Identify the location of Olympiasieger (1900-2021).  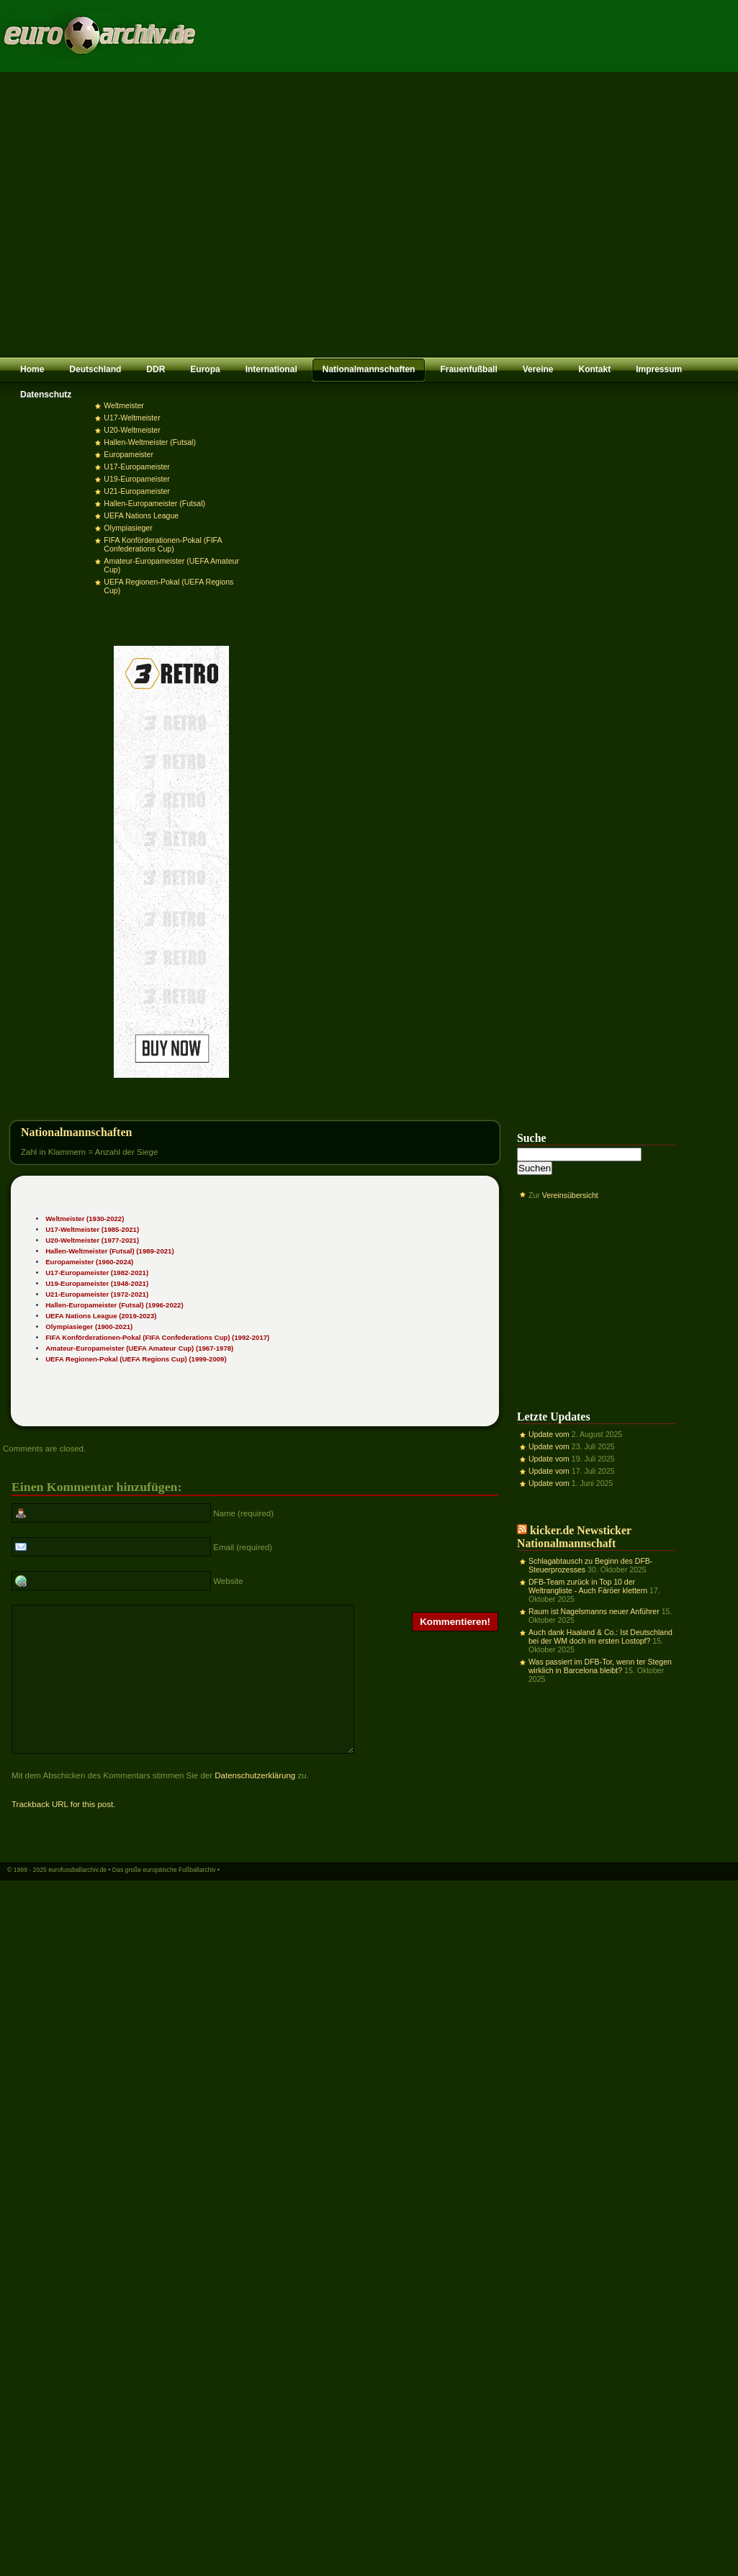
(88, 1326).